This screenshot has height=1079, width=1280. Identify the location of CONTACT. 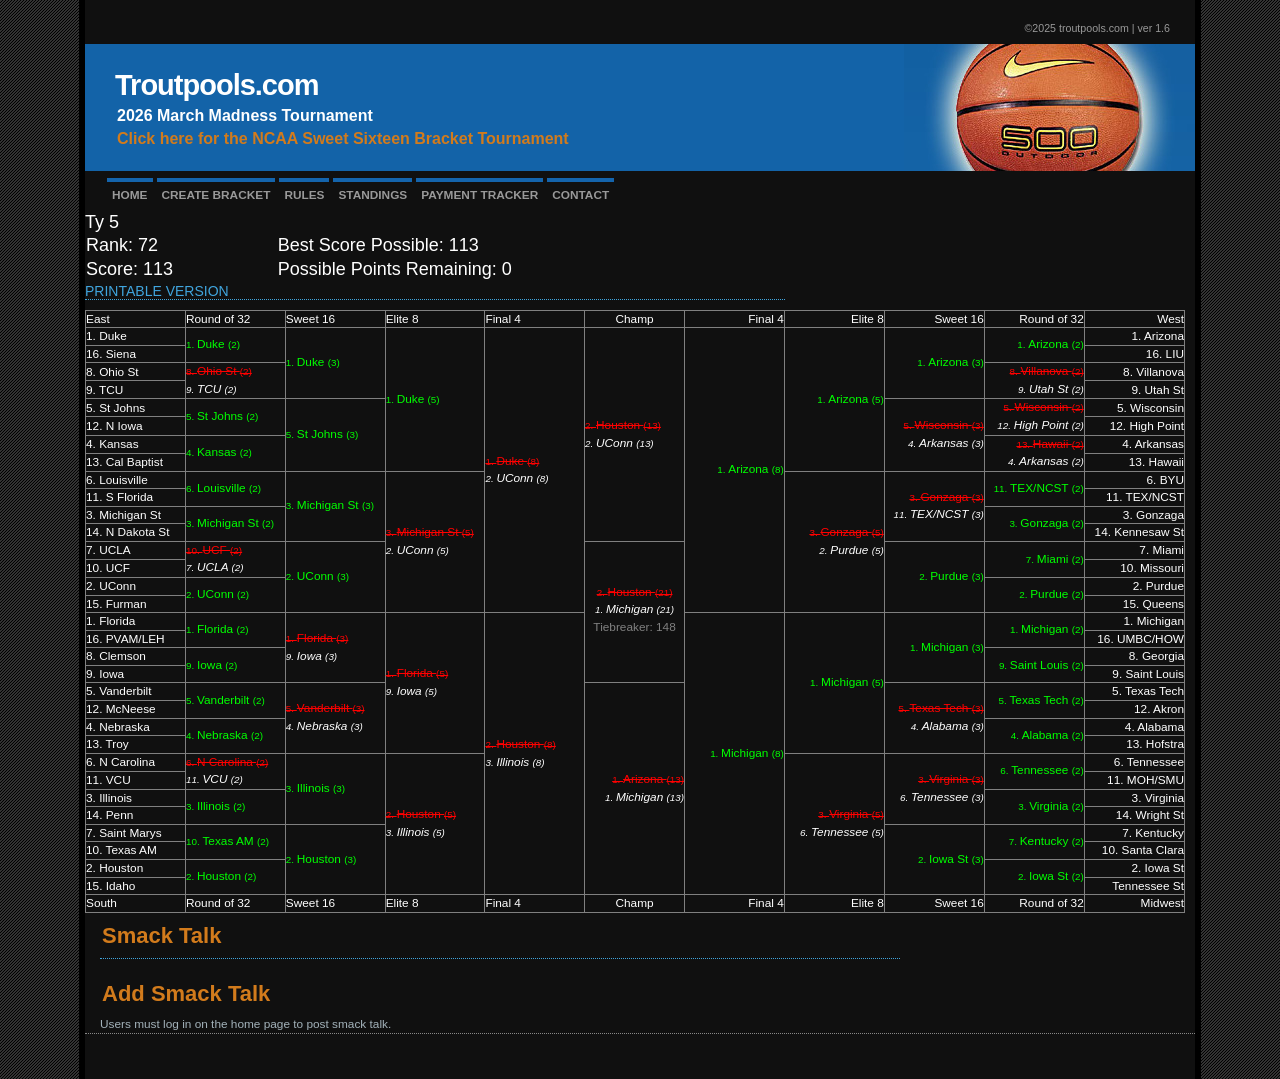
(580, 195).